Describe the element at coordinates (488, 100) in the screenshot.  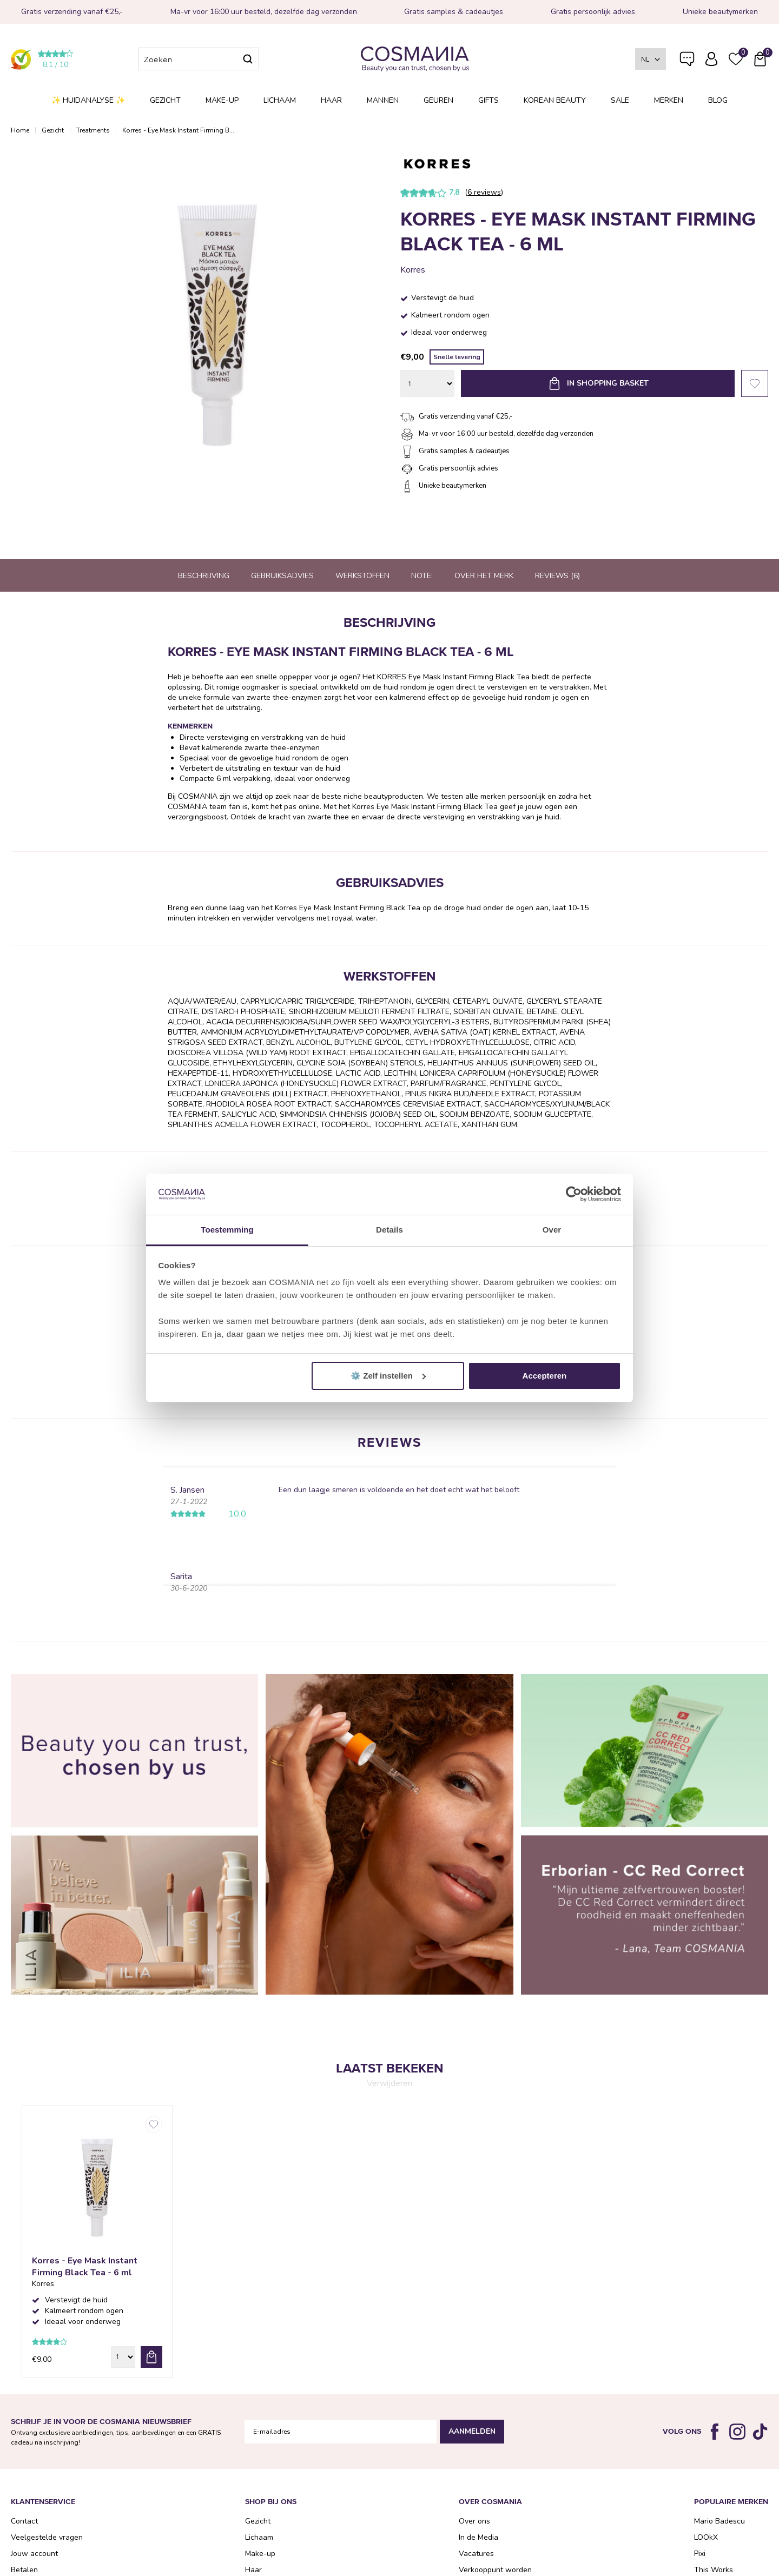
I see `Gifts` at that location.